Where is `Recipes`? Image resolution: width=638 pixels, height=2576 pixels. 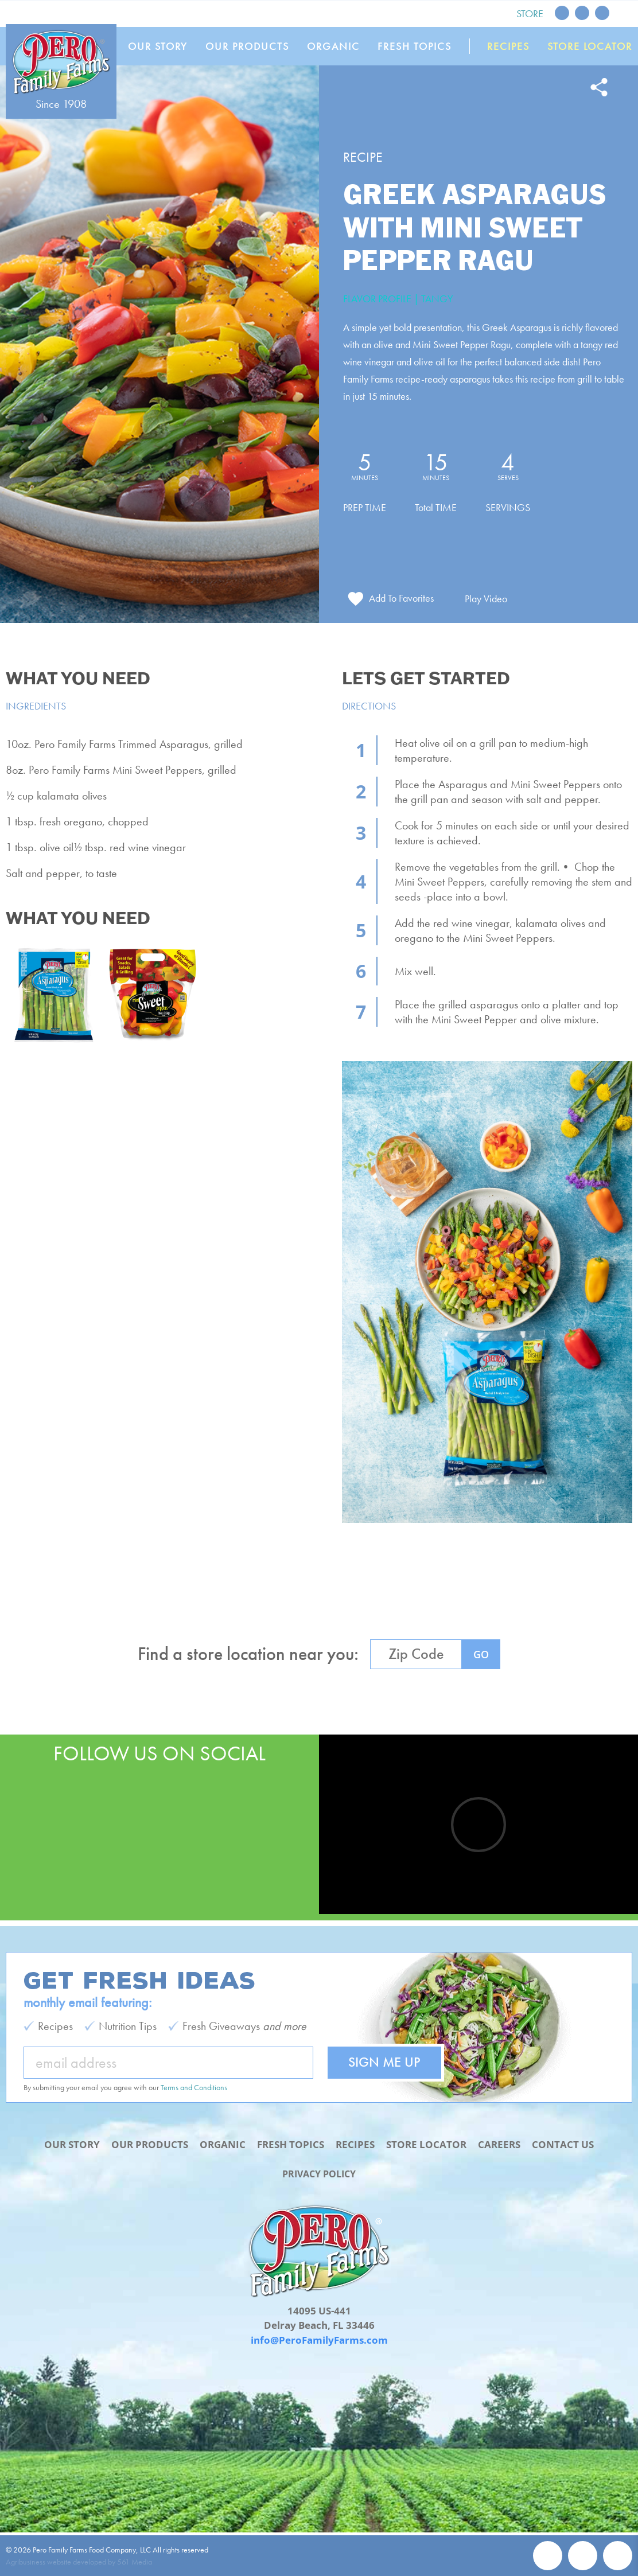
Recipes is located at coordinates (509, 46).